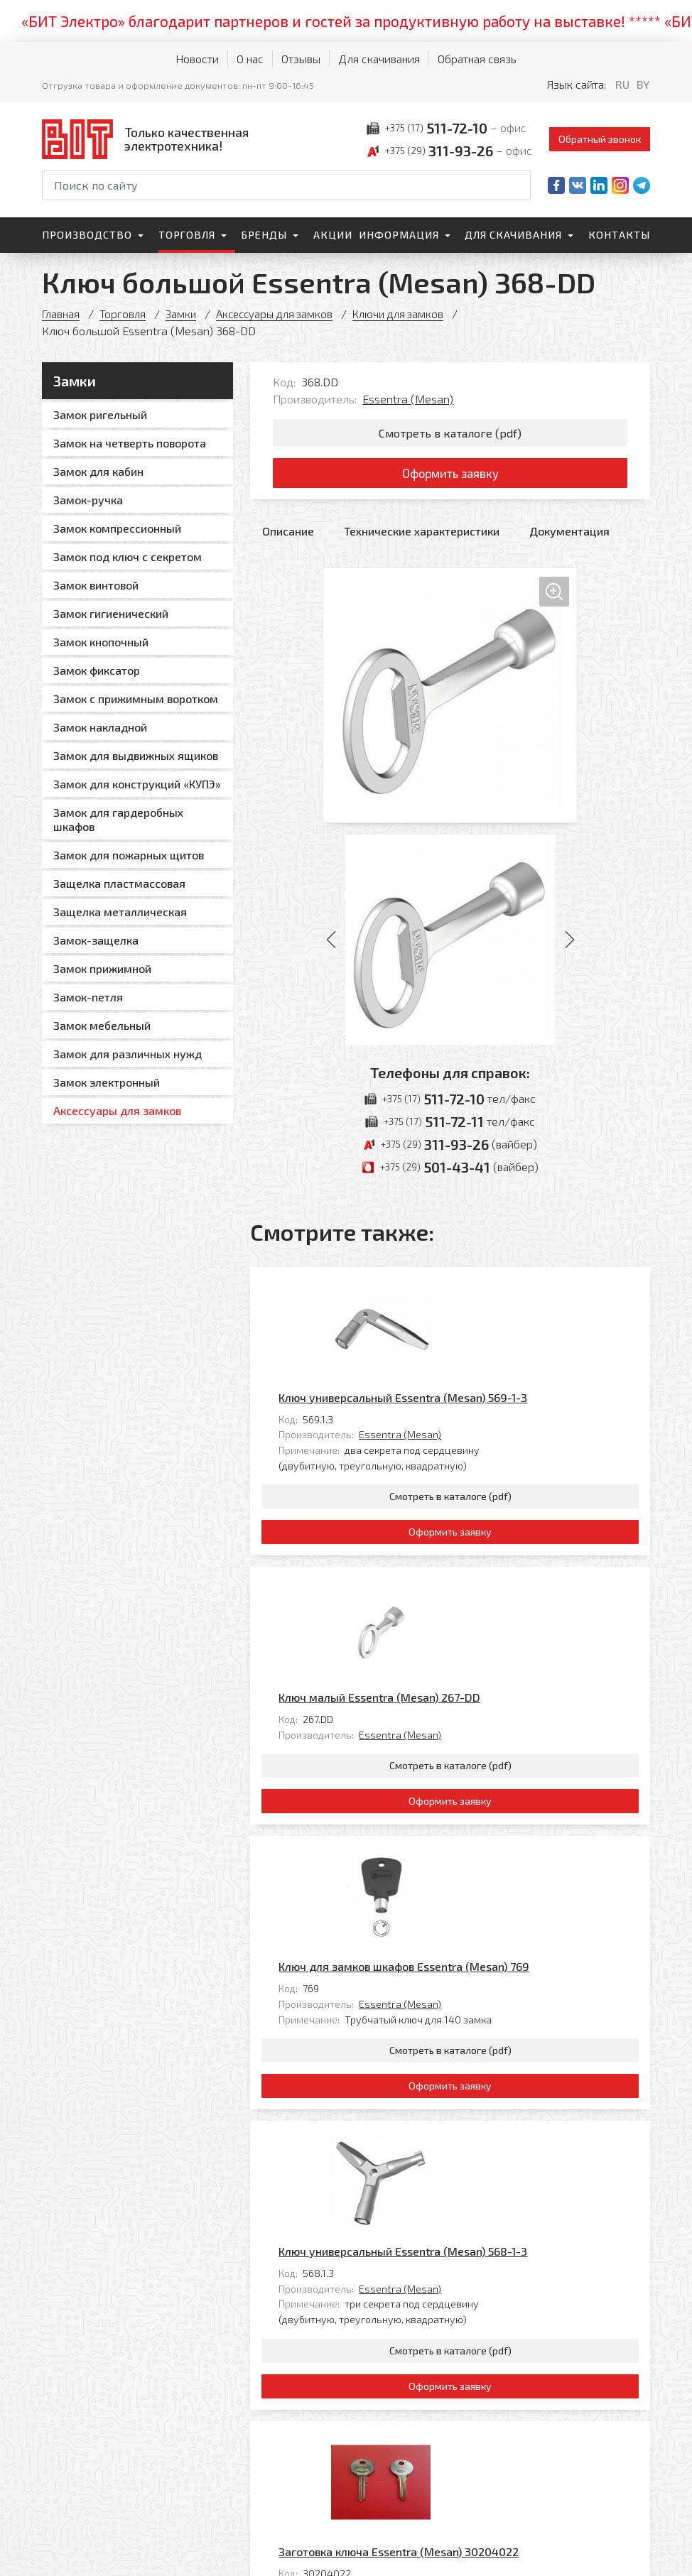  What do you see at coordinates (186, 235) in the screenshot?
I see `Торговля` at bounding box center [186, 235].